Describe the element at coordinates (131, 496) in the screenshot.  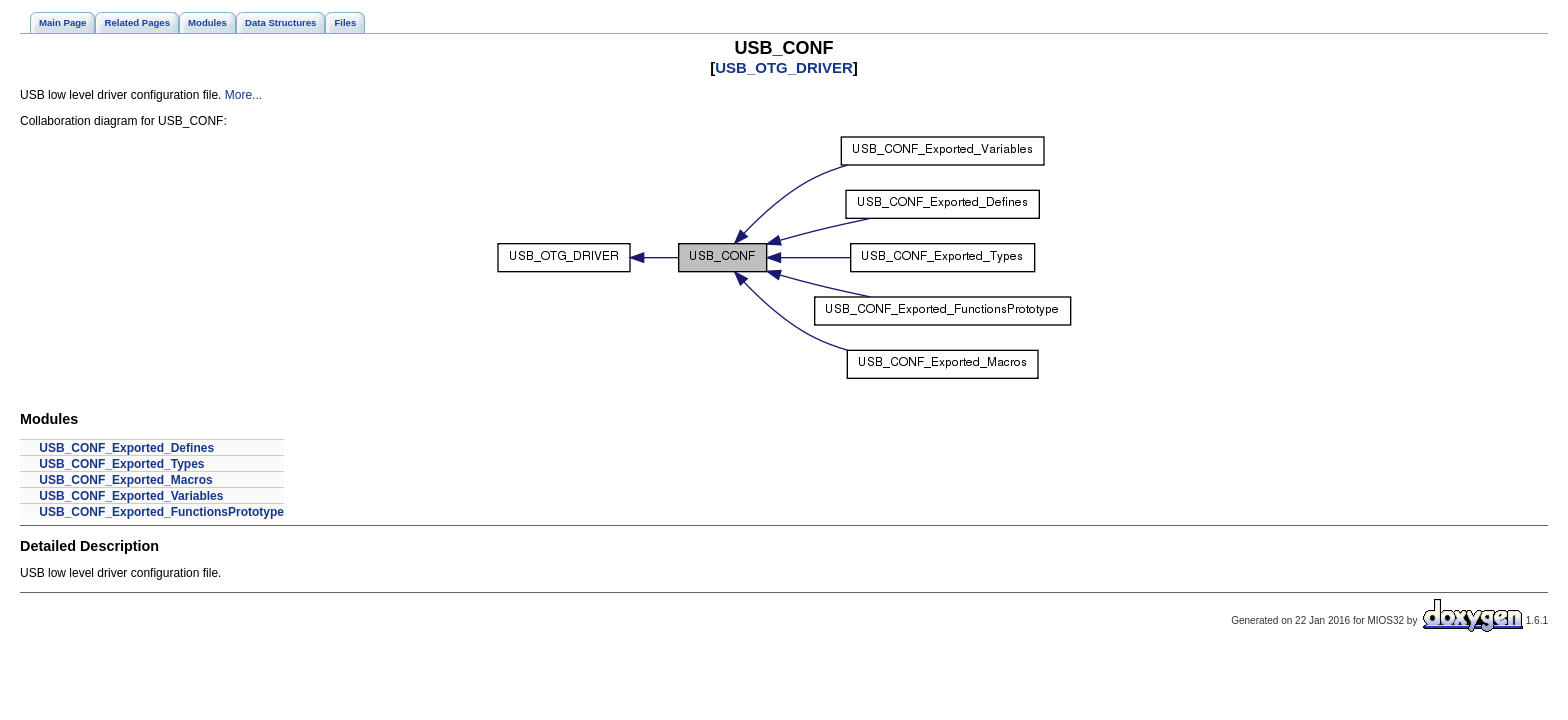
I see `USB_CONF_Exported_Variables` at that location.